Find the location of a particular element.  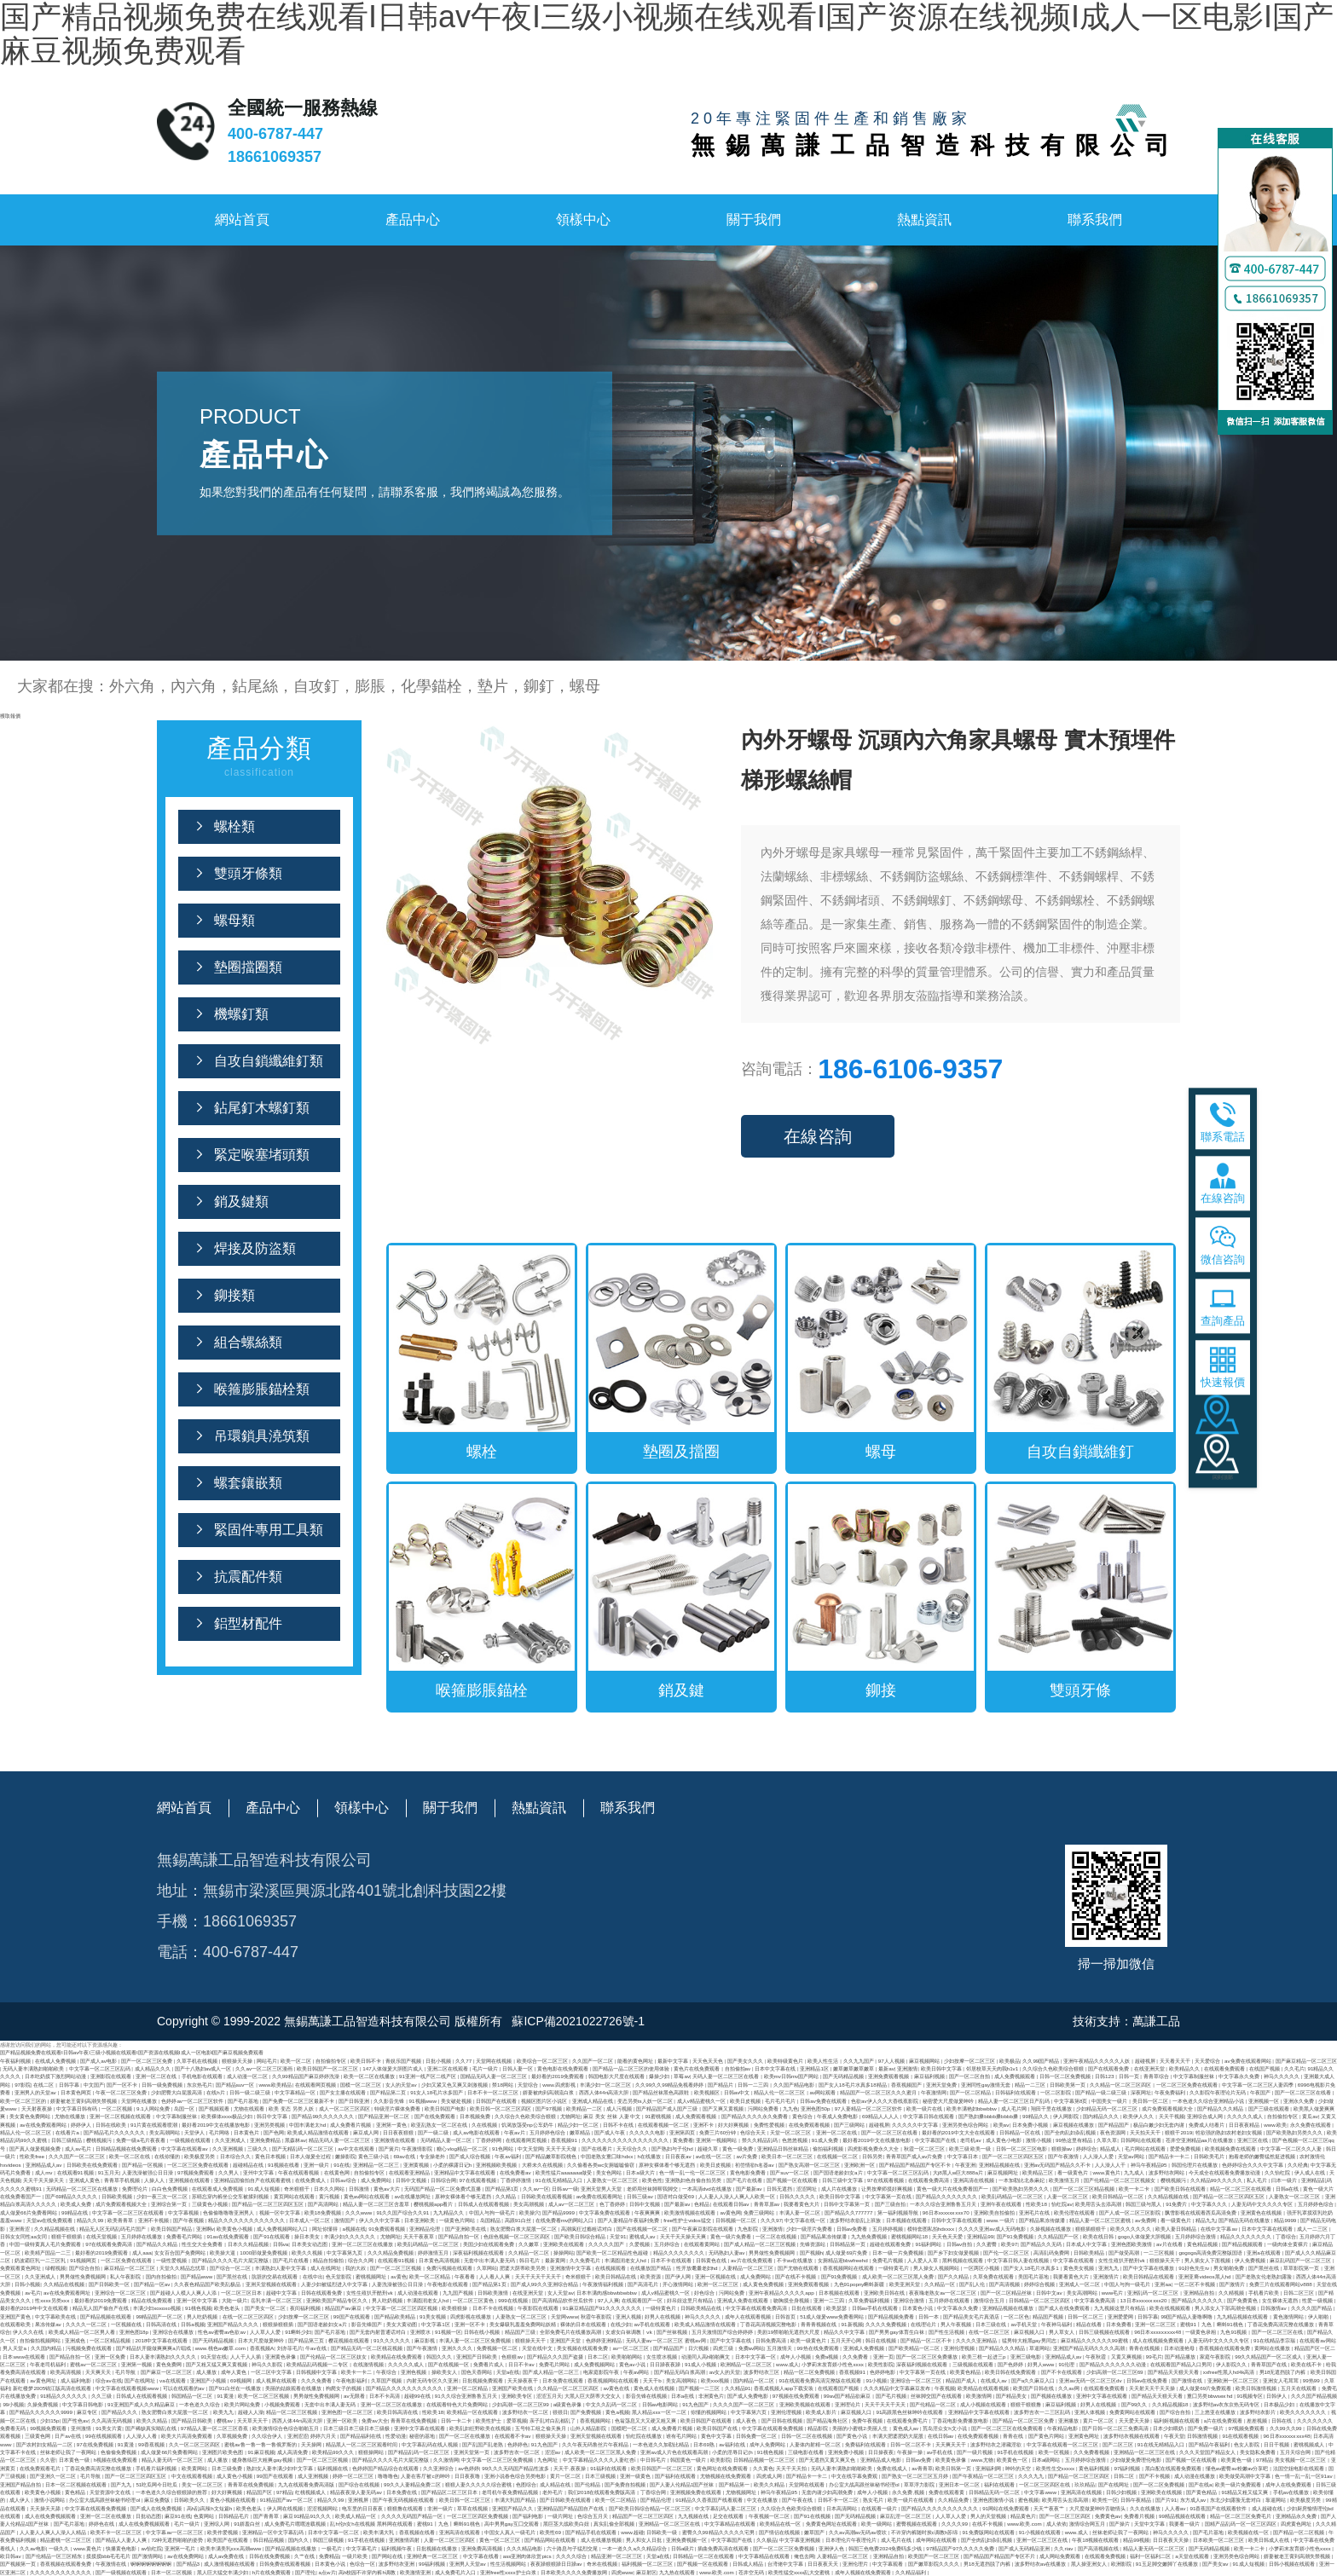

秋霞一区二区三区 is located at coordinates (925, 2148).